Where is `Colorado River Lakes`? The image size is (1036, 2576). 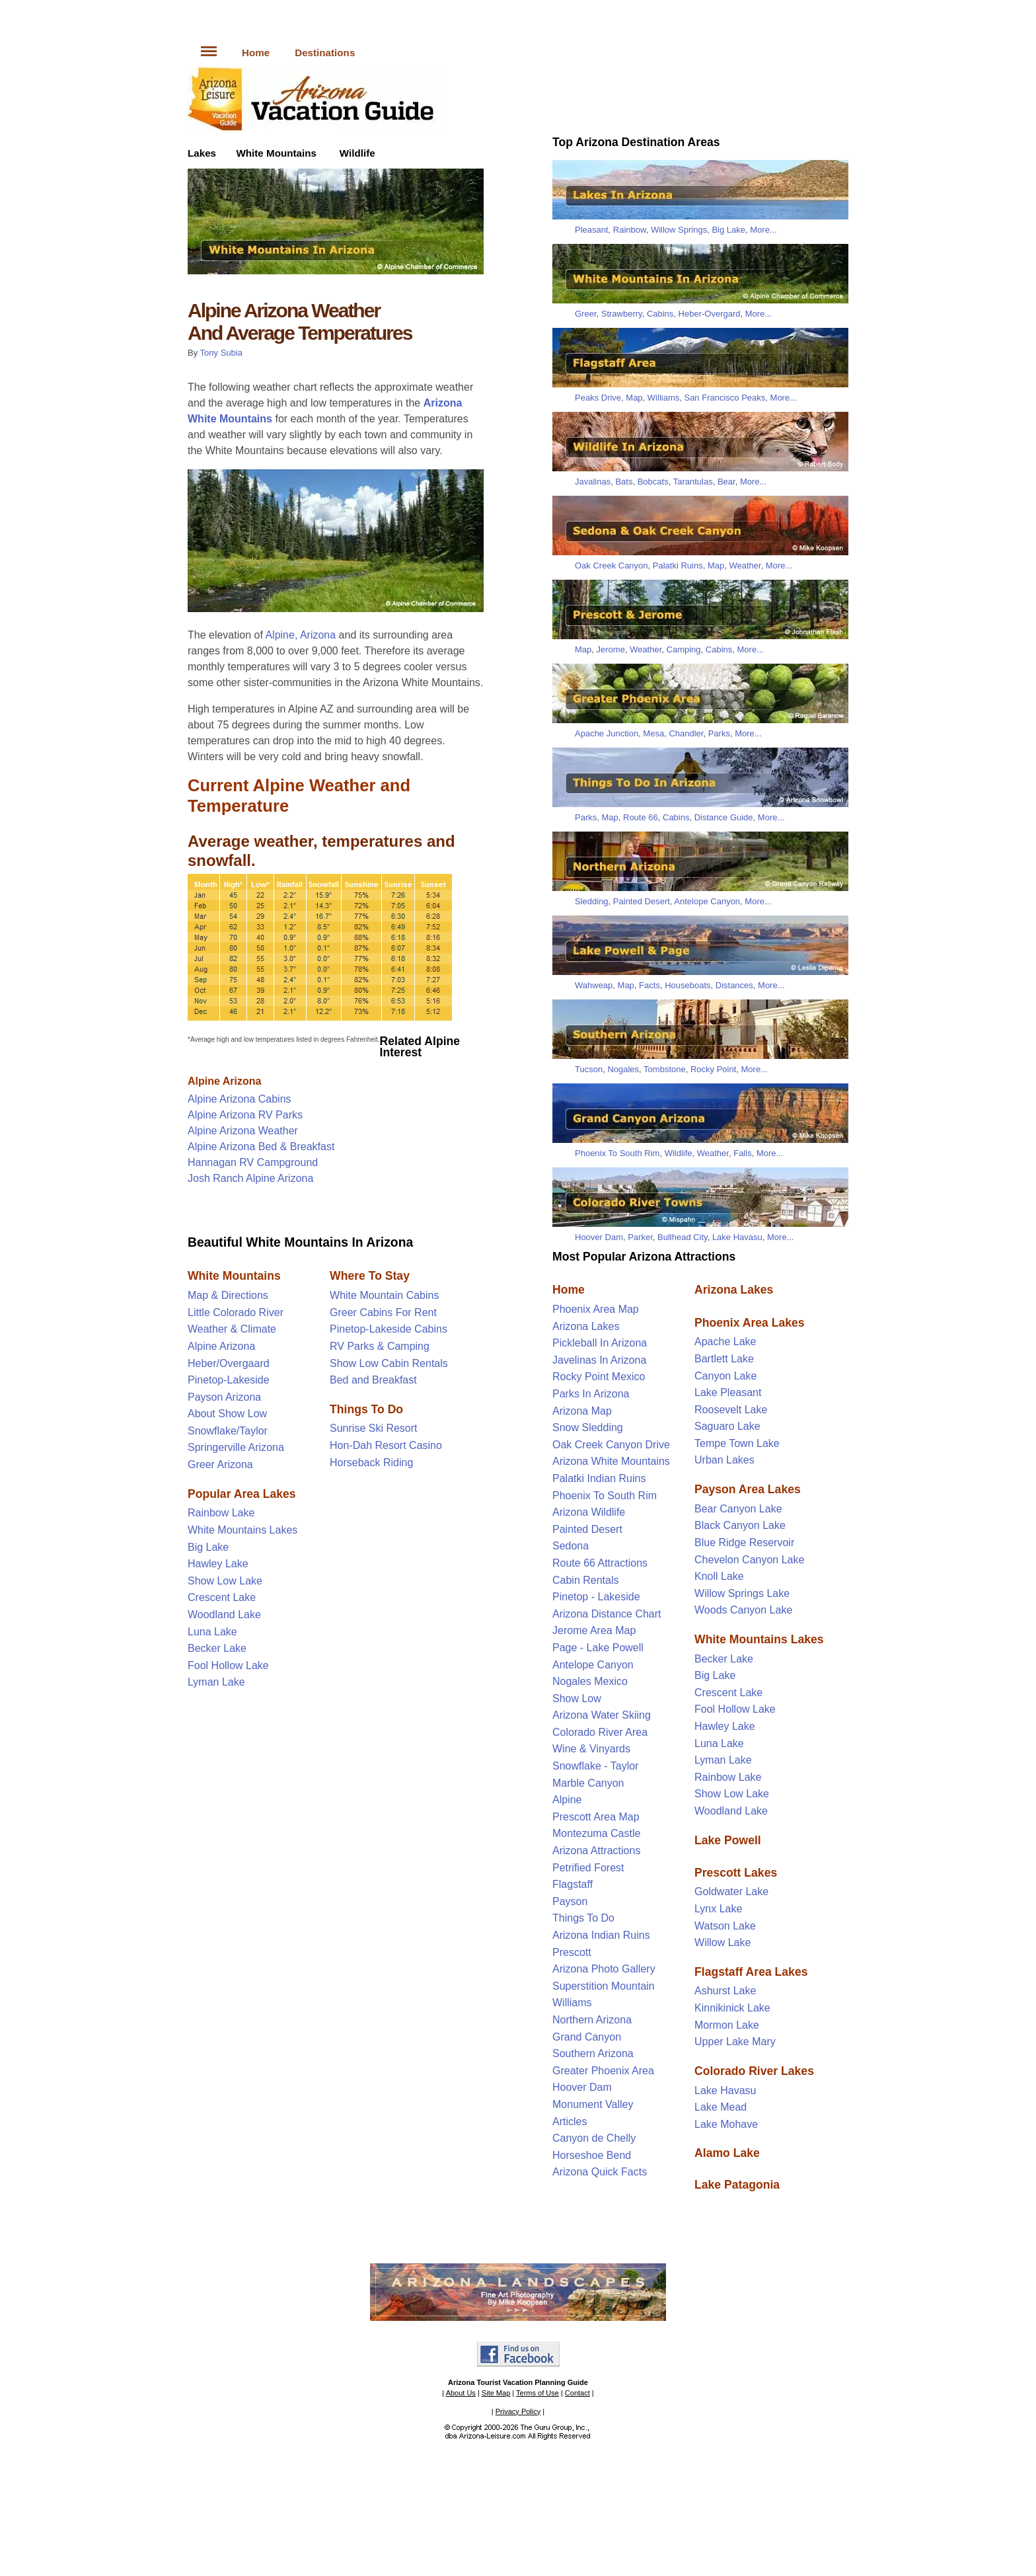 Colorado River Lakes is located at coordinates (754, 2071).